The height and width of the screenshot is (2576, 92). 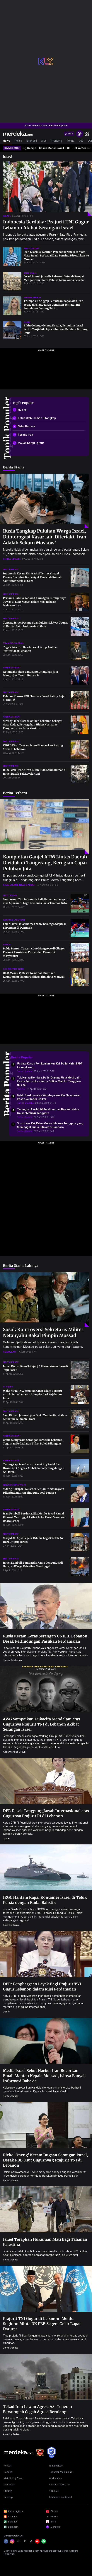 I want to click on amerika serikat, so click(x=32, y=298).